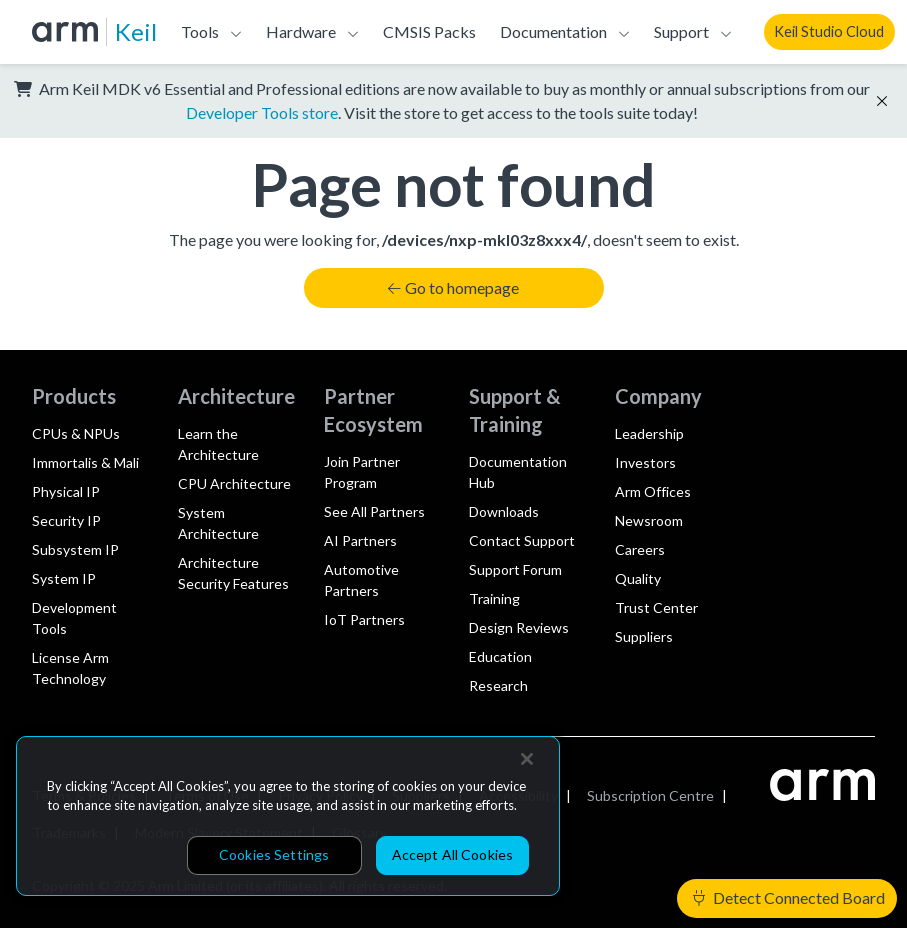  What do you see at coordinates (374, 511) in the screenshot?
I see `See All Partners` at bounding box center [374, 511].